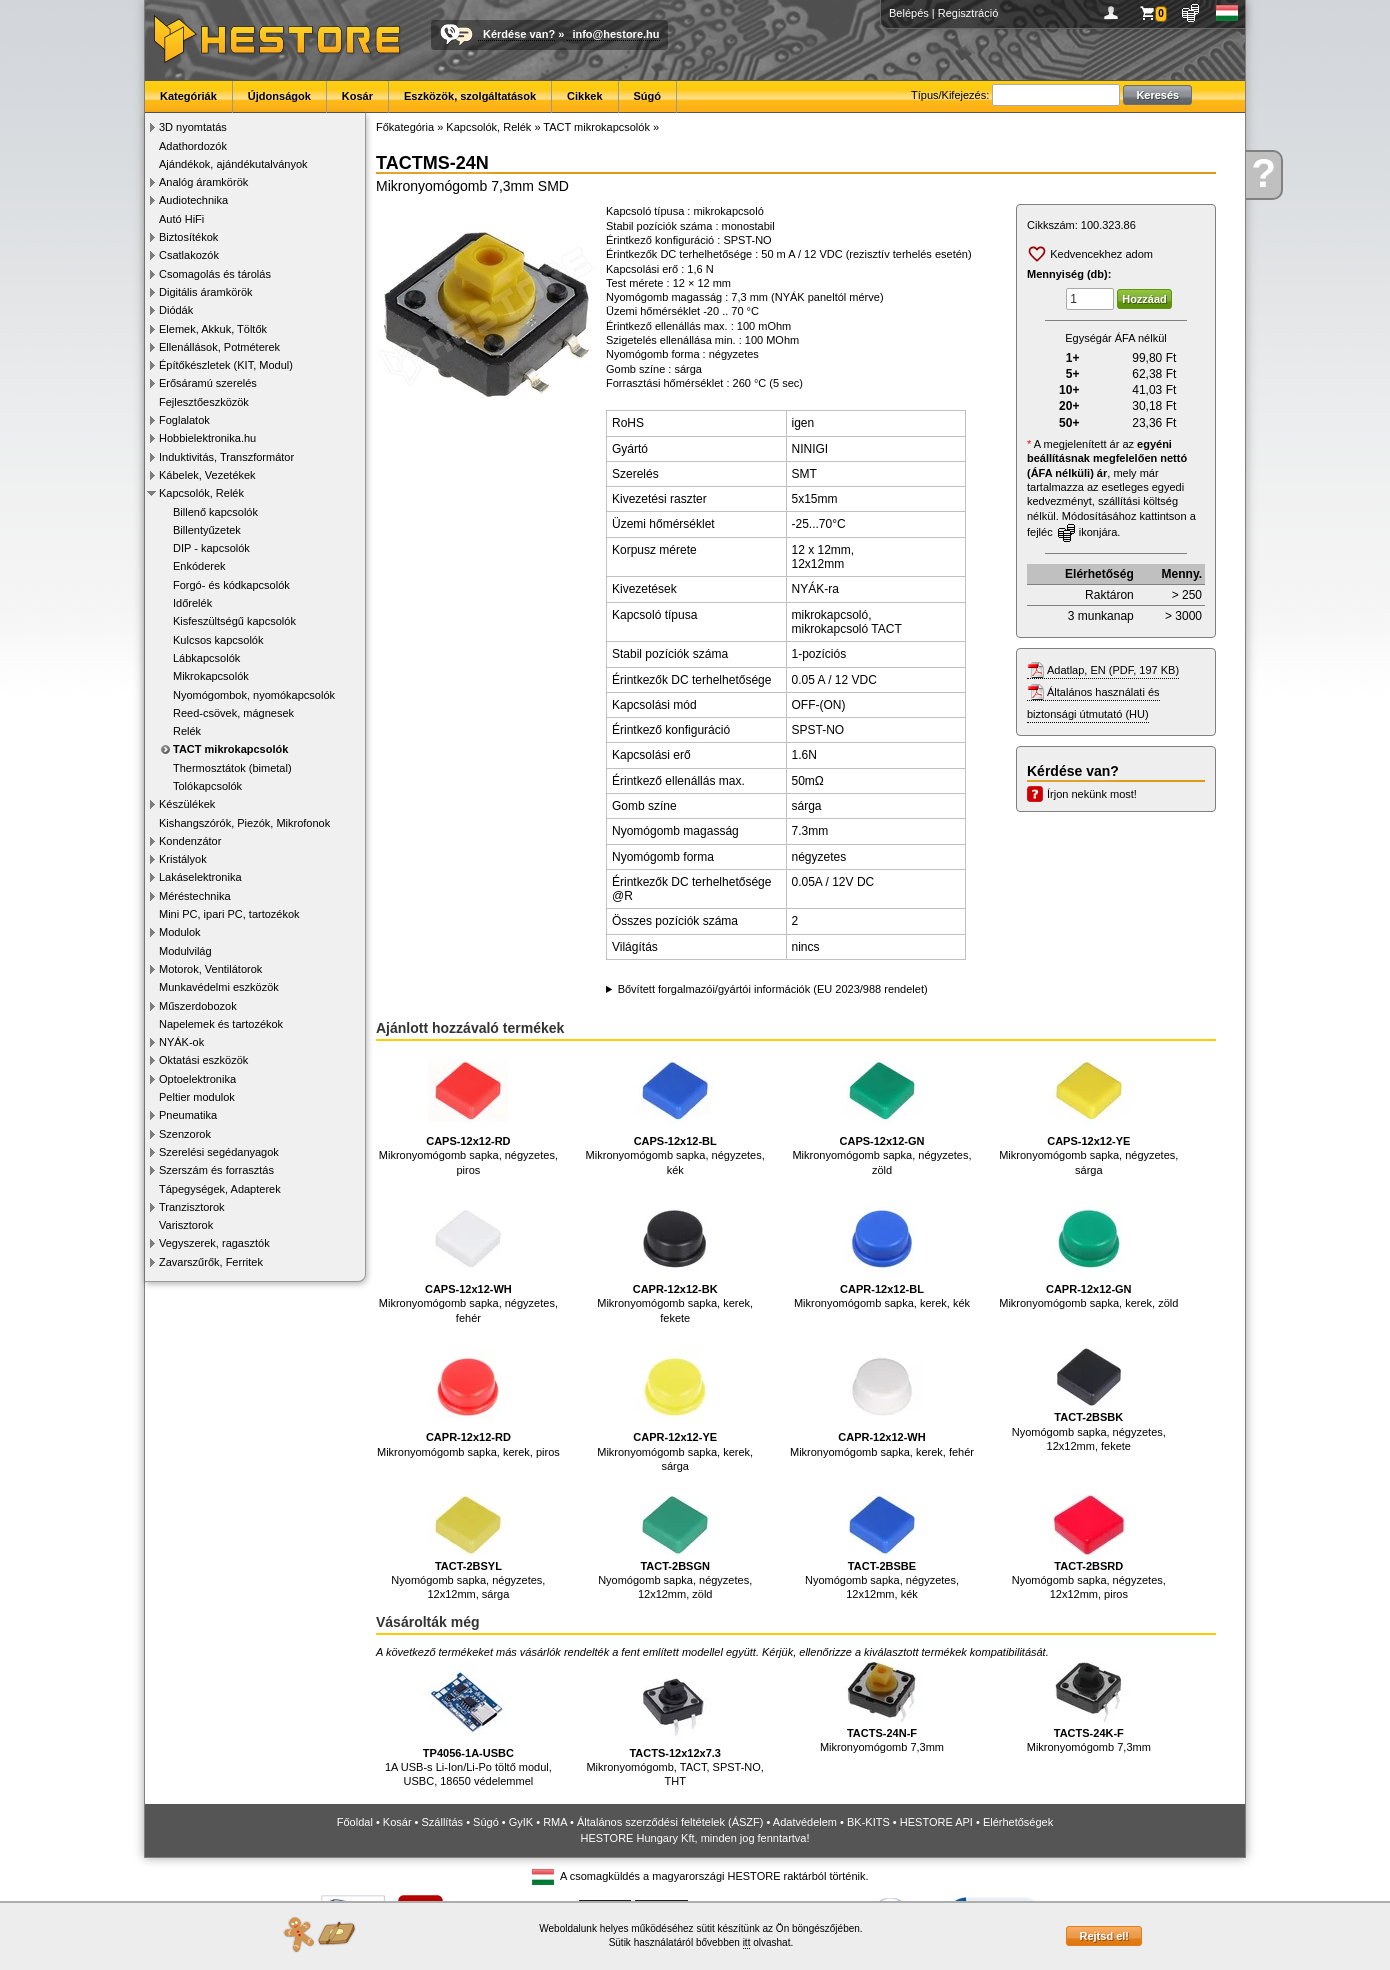 The width and height of the screenshot is (1390, 1970). What do you see at coordinates (231, 585) in the screenshot?
I see `Forgó- és kódkapcsolók` at bounding box center [231, 585].